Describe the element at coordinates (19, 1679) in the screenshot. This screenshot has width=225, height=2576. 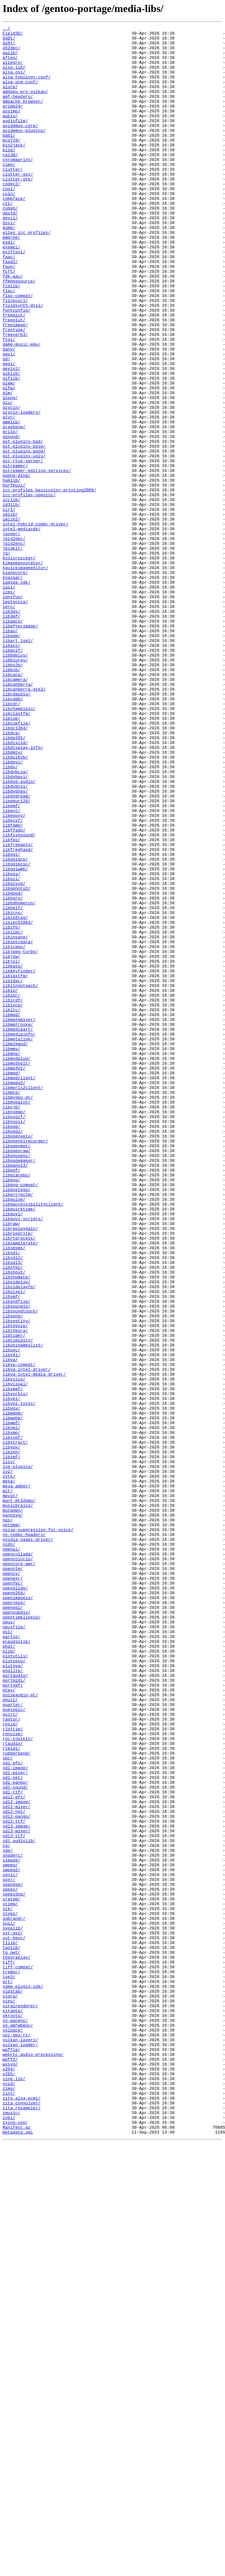
I see `libvpl-tools/` at that location.